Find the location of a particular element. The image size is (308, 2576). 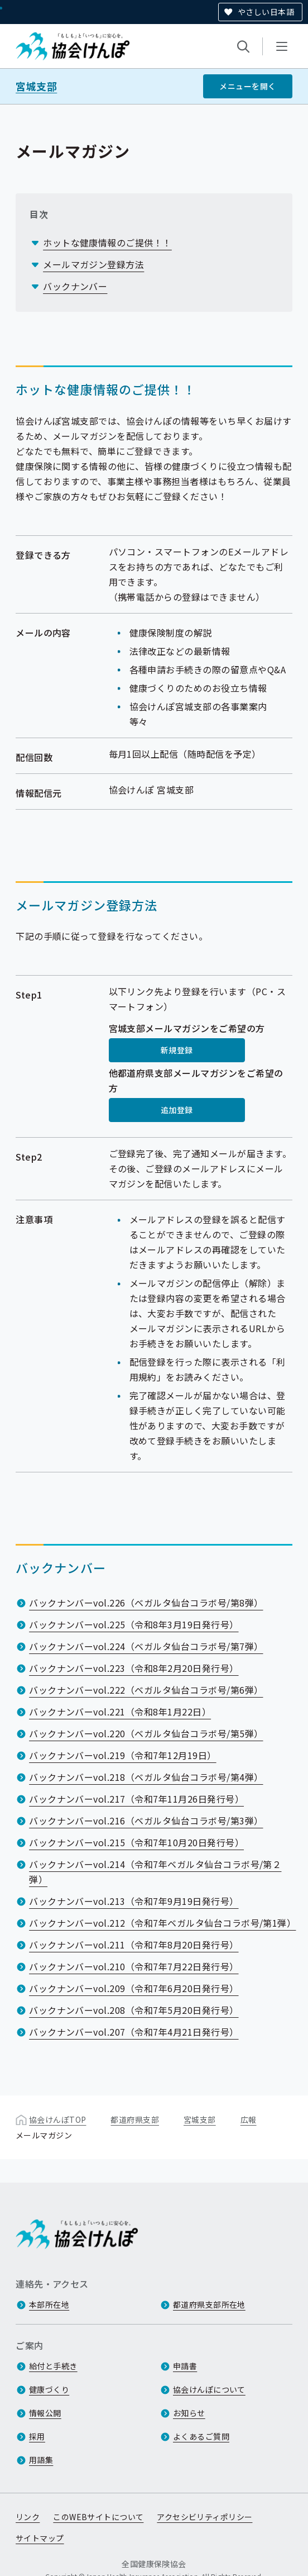

バックナンバーvol.216（ベガルタ仙台コラボ号/第3弾） is located at coordinates (146, 1820).